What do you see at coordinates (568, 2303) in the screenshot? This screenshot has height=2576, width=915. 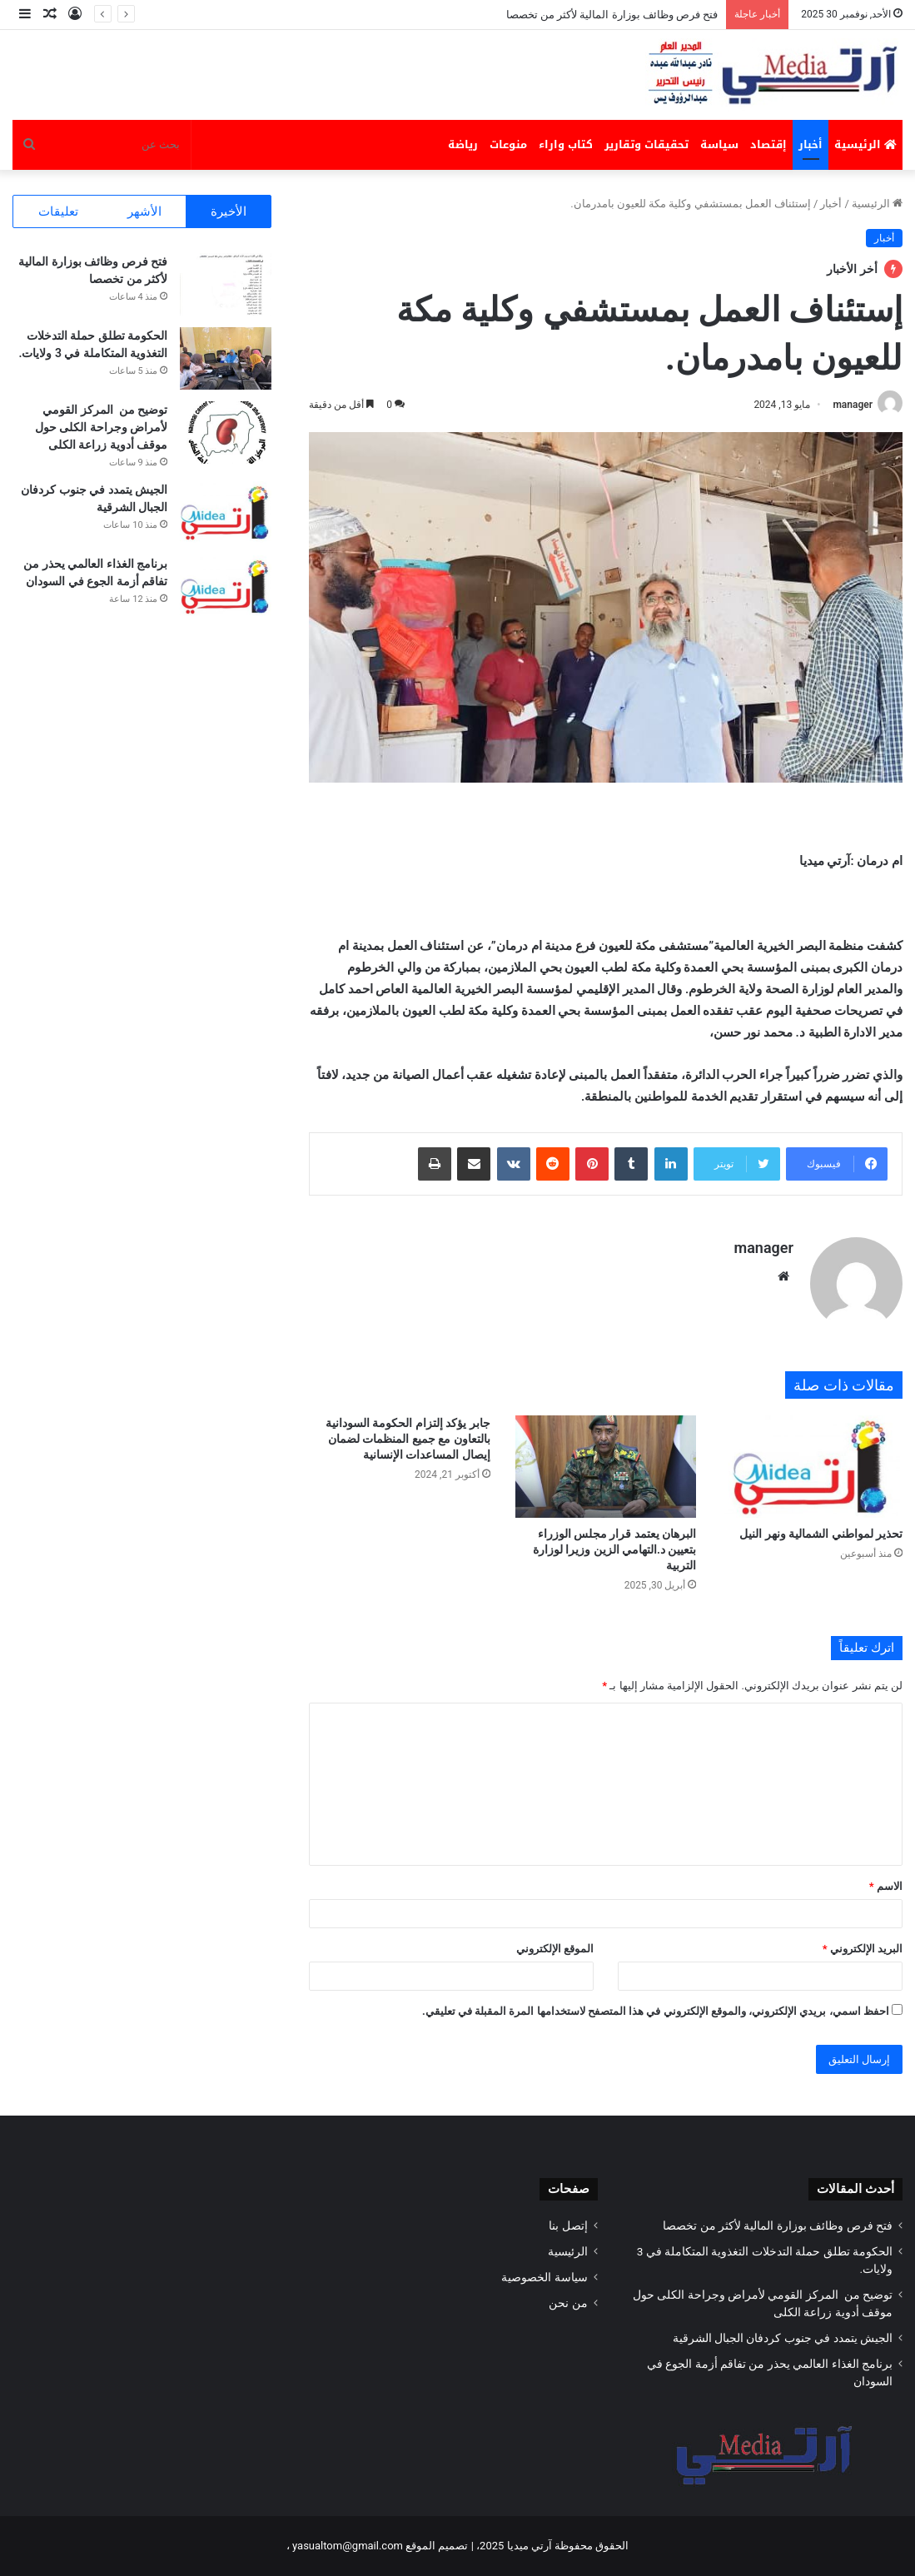 I see `من نحن` at bounding box center [568, 2303].